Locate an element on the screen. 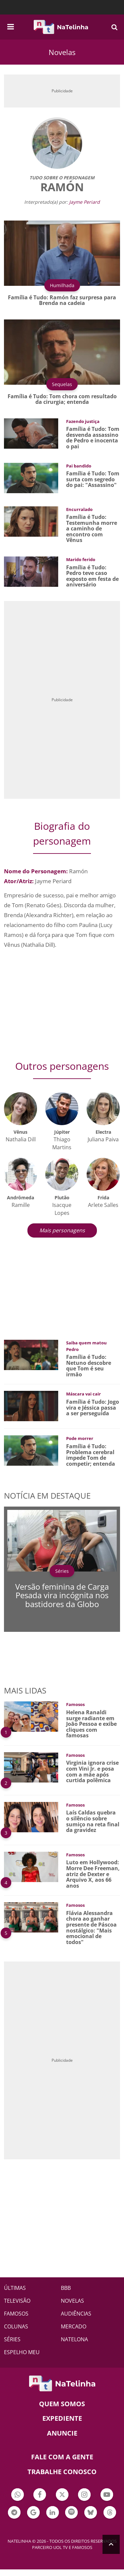  Botão Google Notícia is located at coordinates (33, 2513).